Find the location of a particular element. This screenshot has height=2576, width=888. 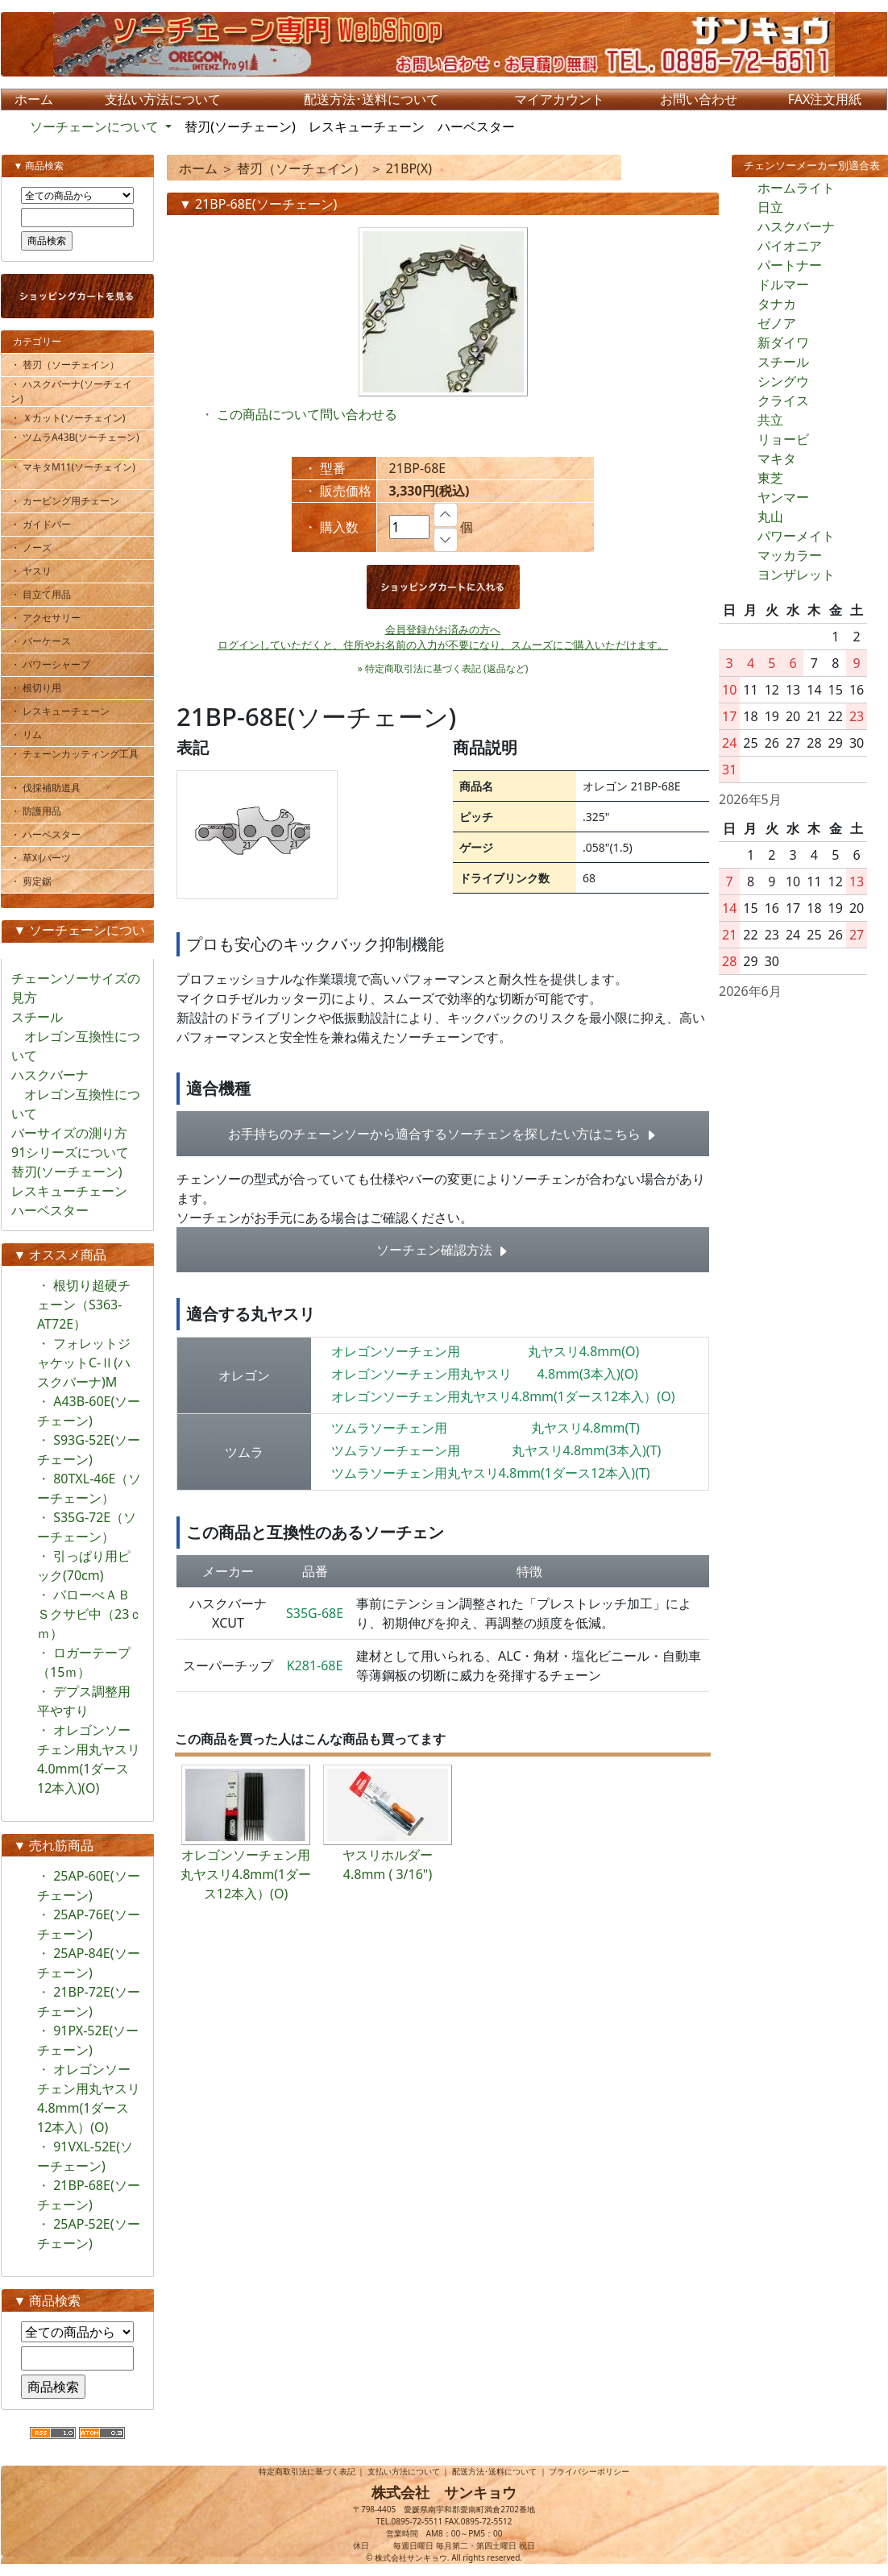

ホームライト is located at coordinates (796, 188).